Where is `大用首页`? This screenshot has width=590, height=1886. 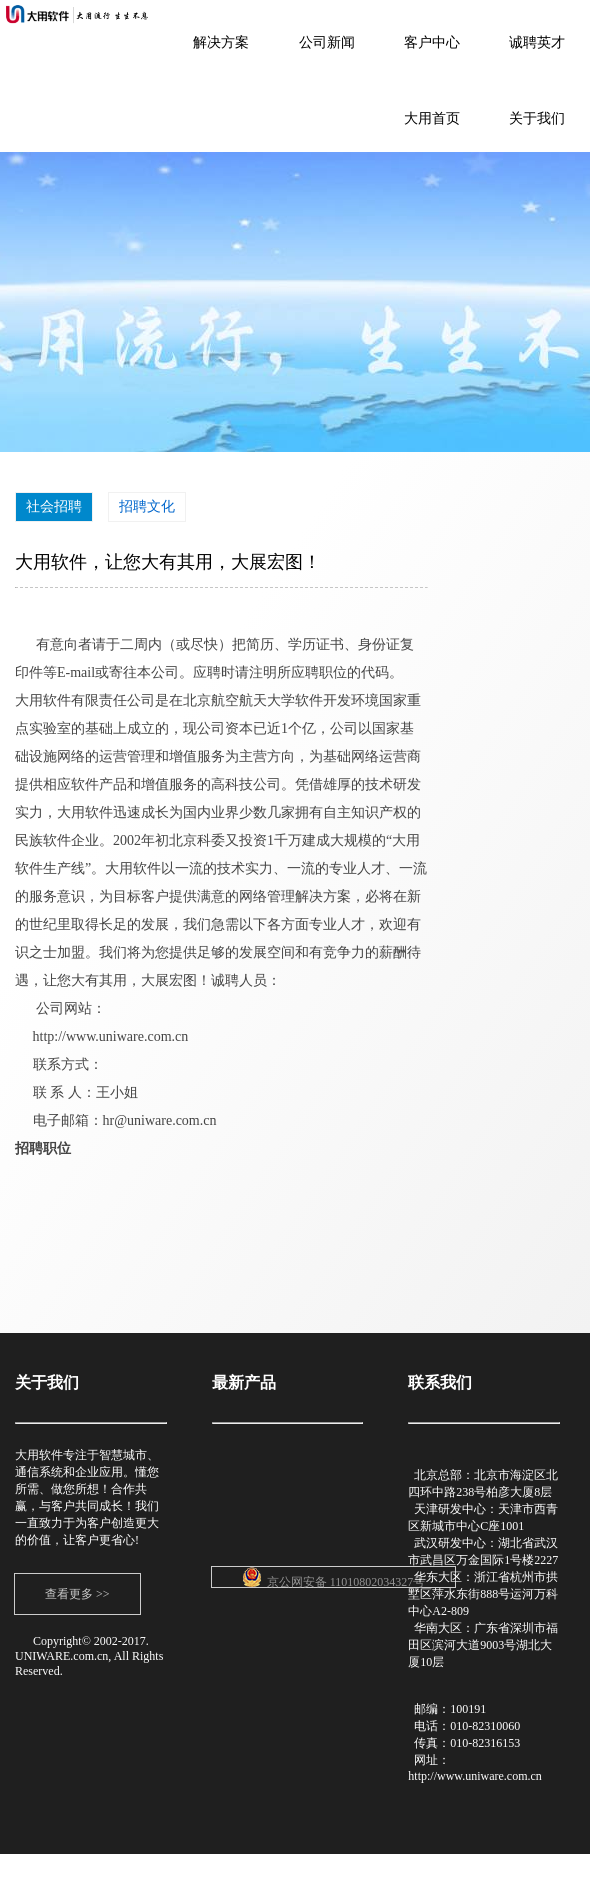
大用首页 is located at coordinates (432, 118).